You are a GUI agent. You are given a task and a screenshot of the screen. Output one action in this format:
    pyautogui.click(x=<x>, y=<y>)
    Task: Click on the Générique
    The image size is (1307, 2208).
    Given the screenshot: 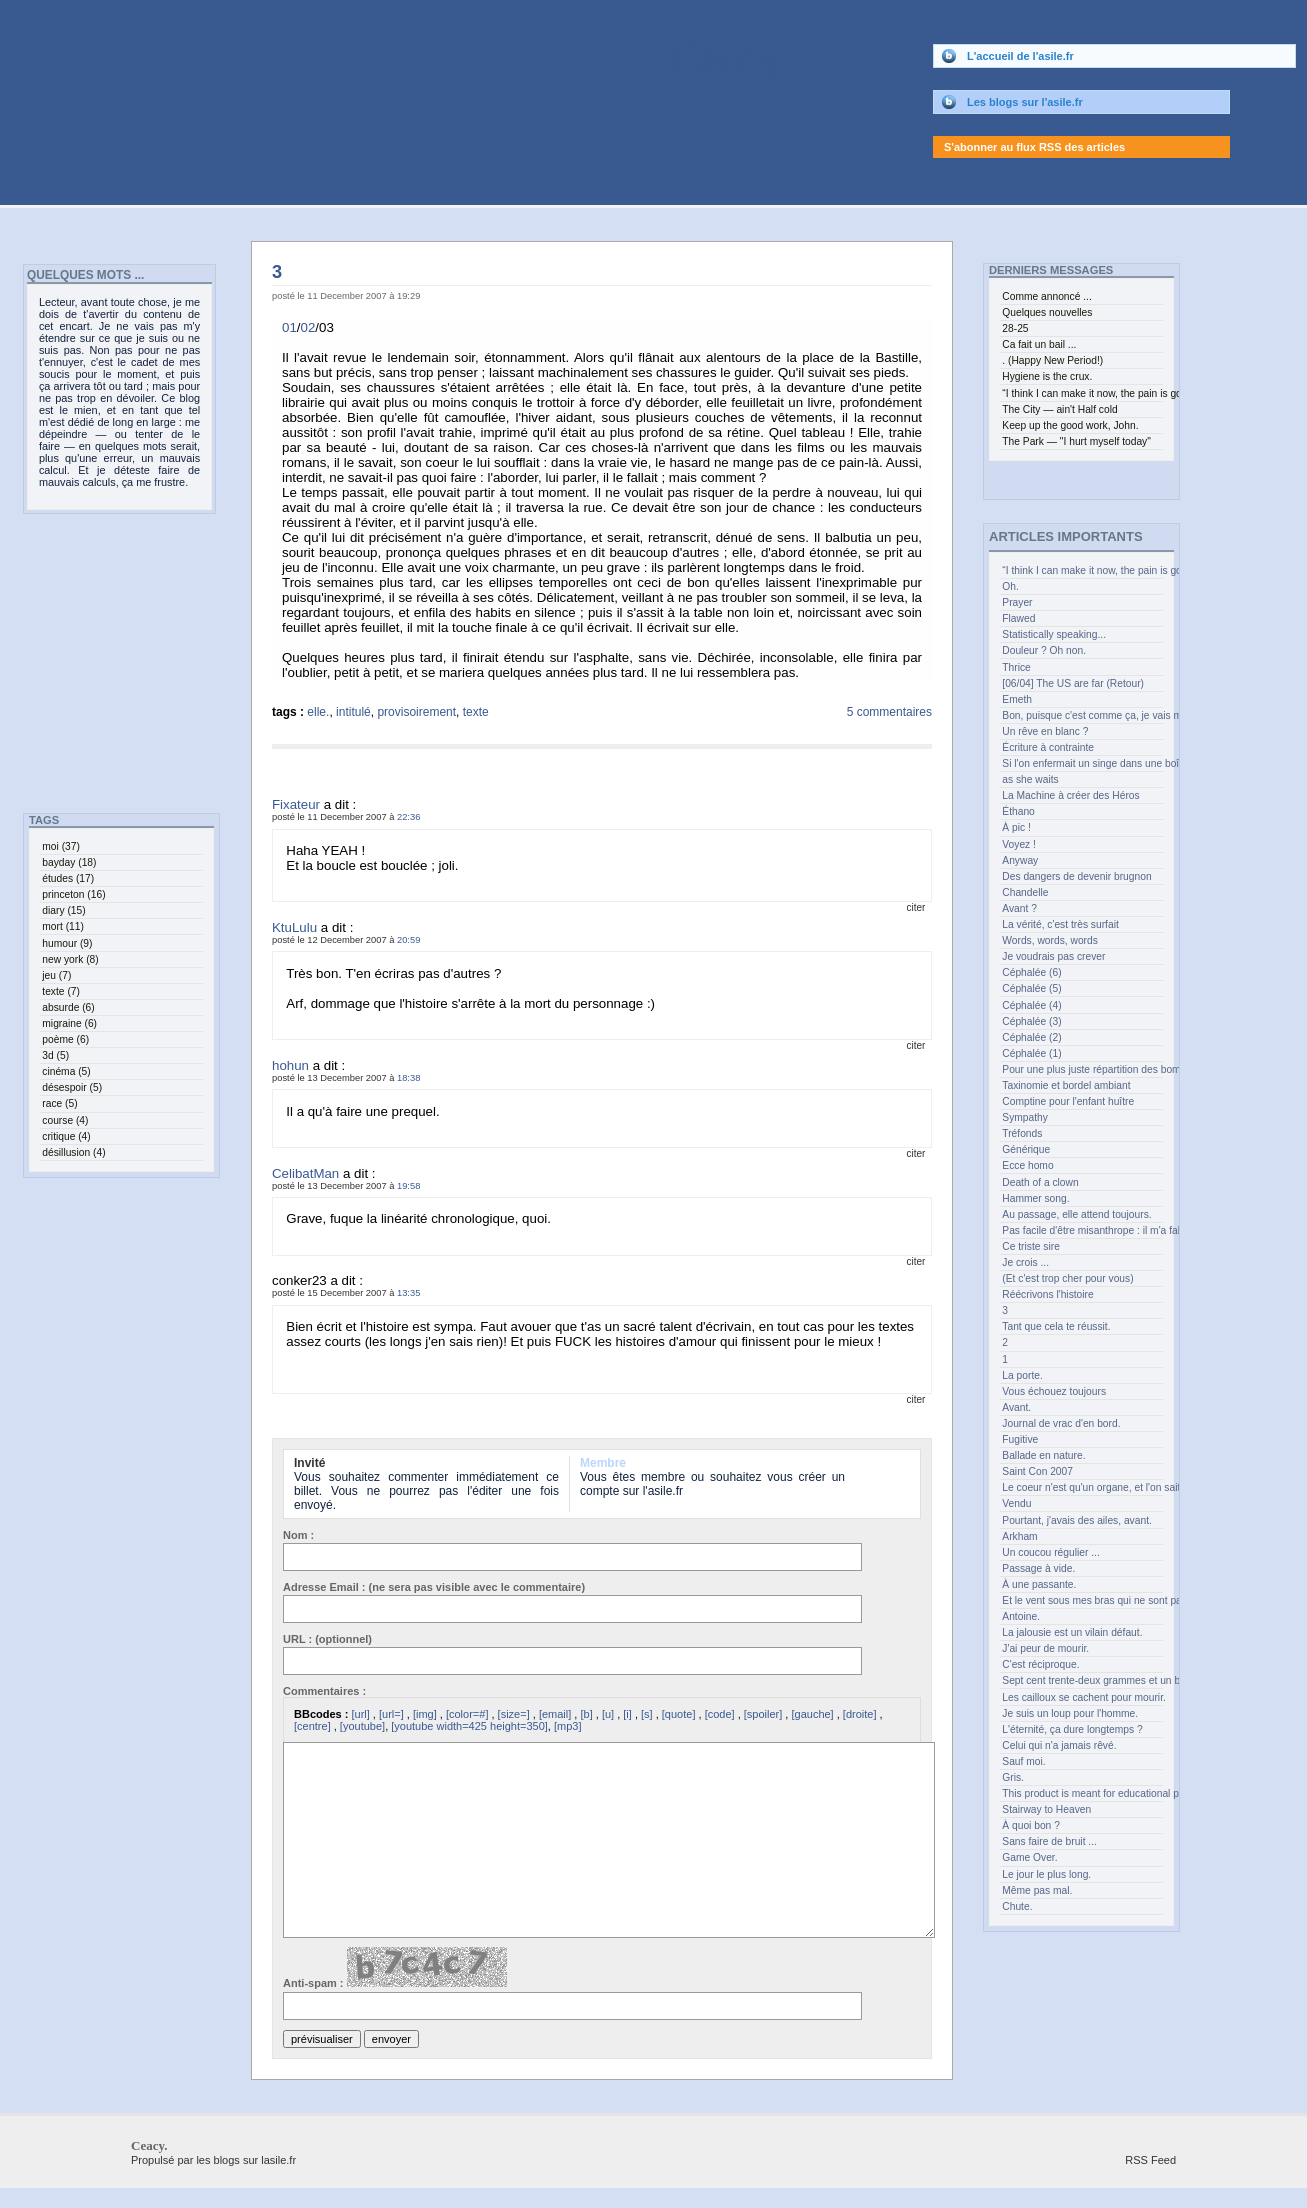 What is the action you would take?
    pyautogui.click(x=1026, y=1149)
    